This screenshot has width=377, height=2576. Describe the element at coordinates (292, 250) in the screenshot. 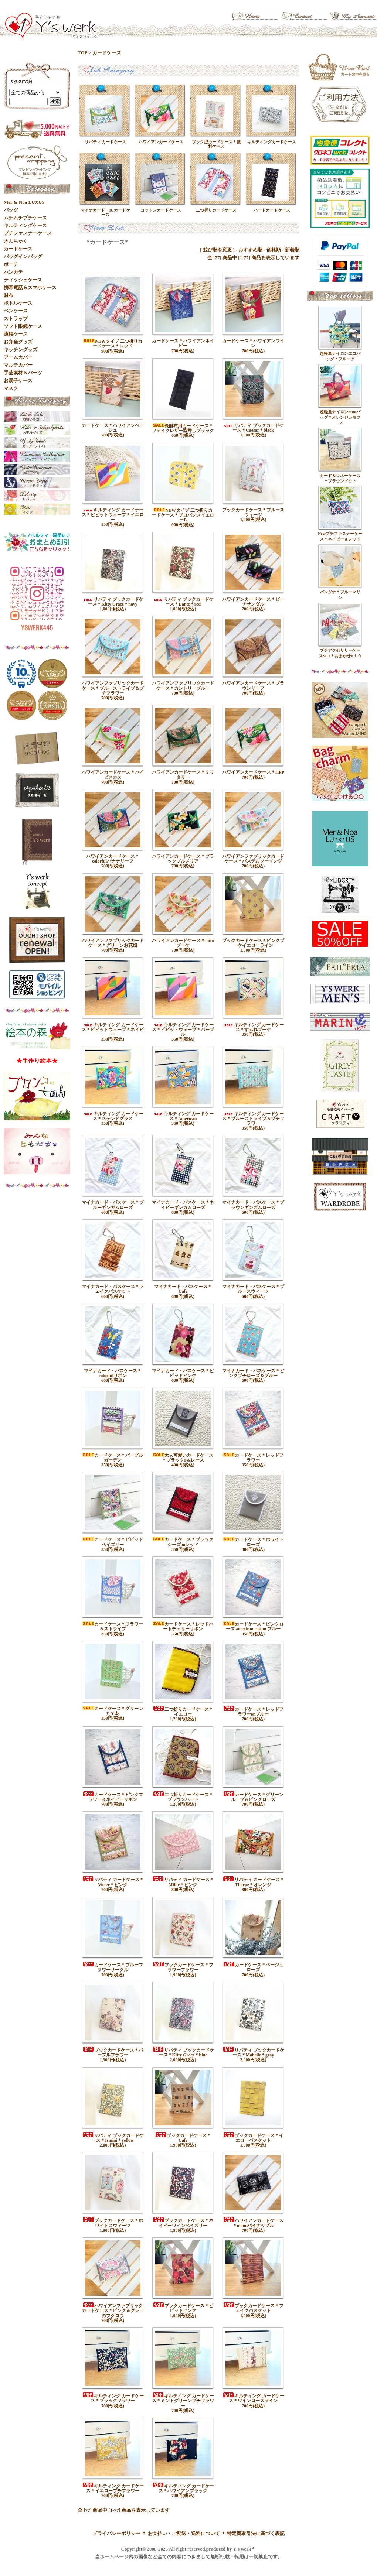

I see `新着順` at that location.